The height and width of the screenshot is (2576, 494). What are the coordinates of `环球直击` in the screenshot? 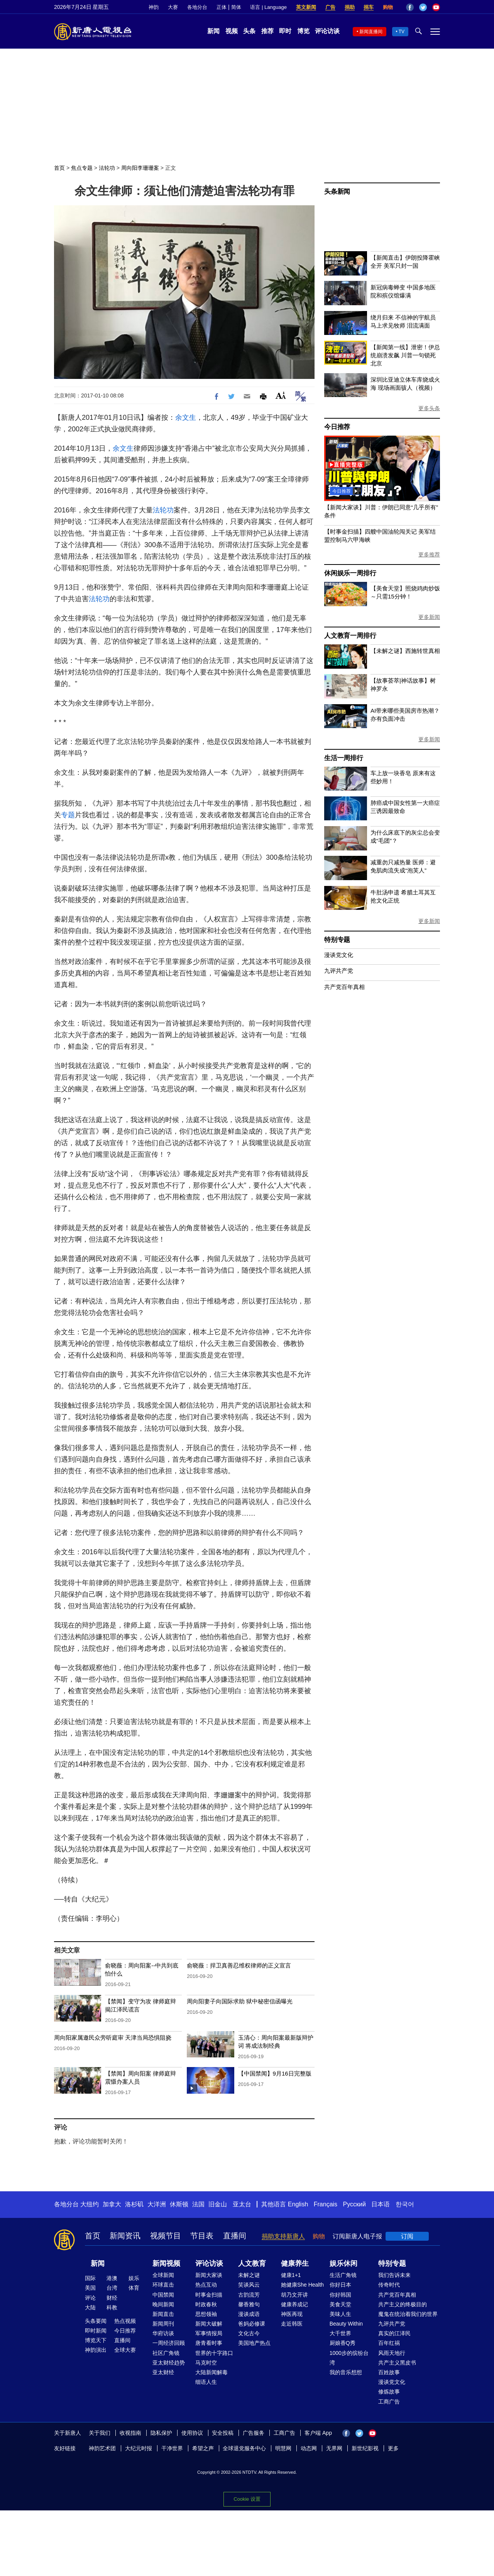 It's located at (163, 2285).